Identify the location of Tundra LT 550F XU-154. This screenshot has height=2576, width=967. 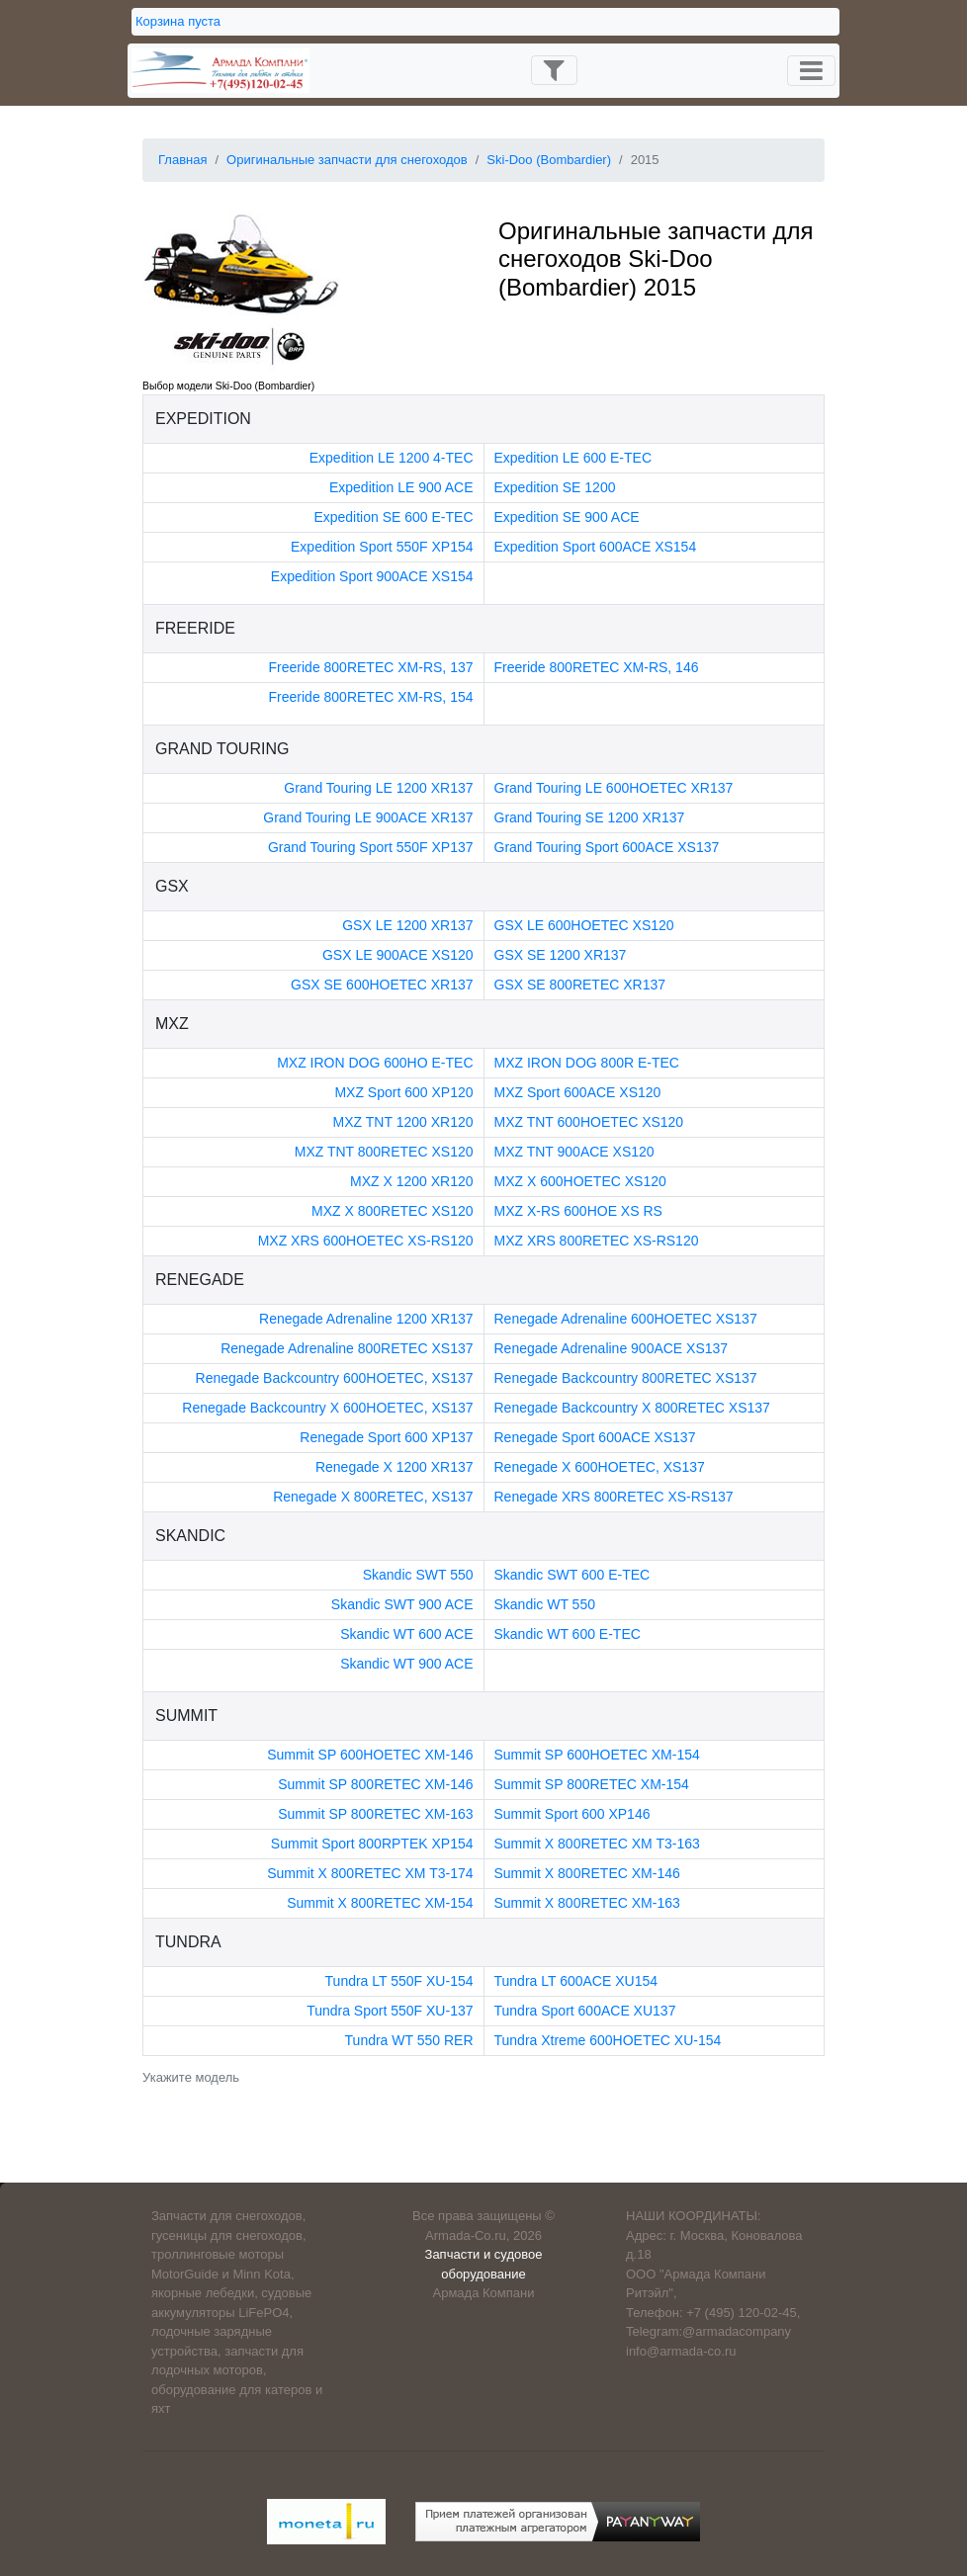
(399, 1981).